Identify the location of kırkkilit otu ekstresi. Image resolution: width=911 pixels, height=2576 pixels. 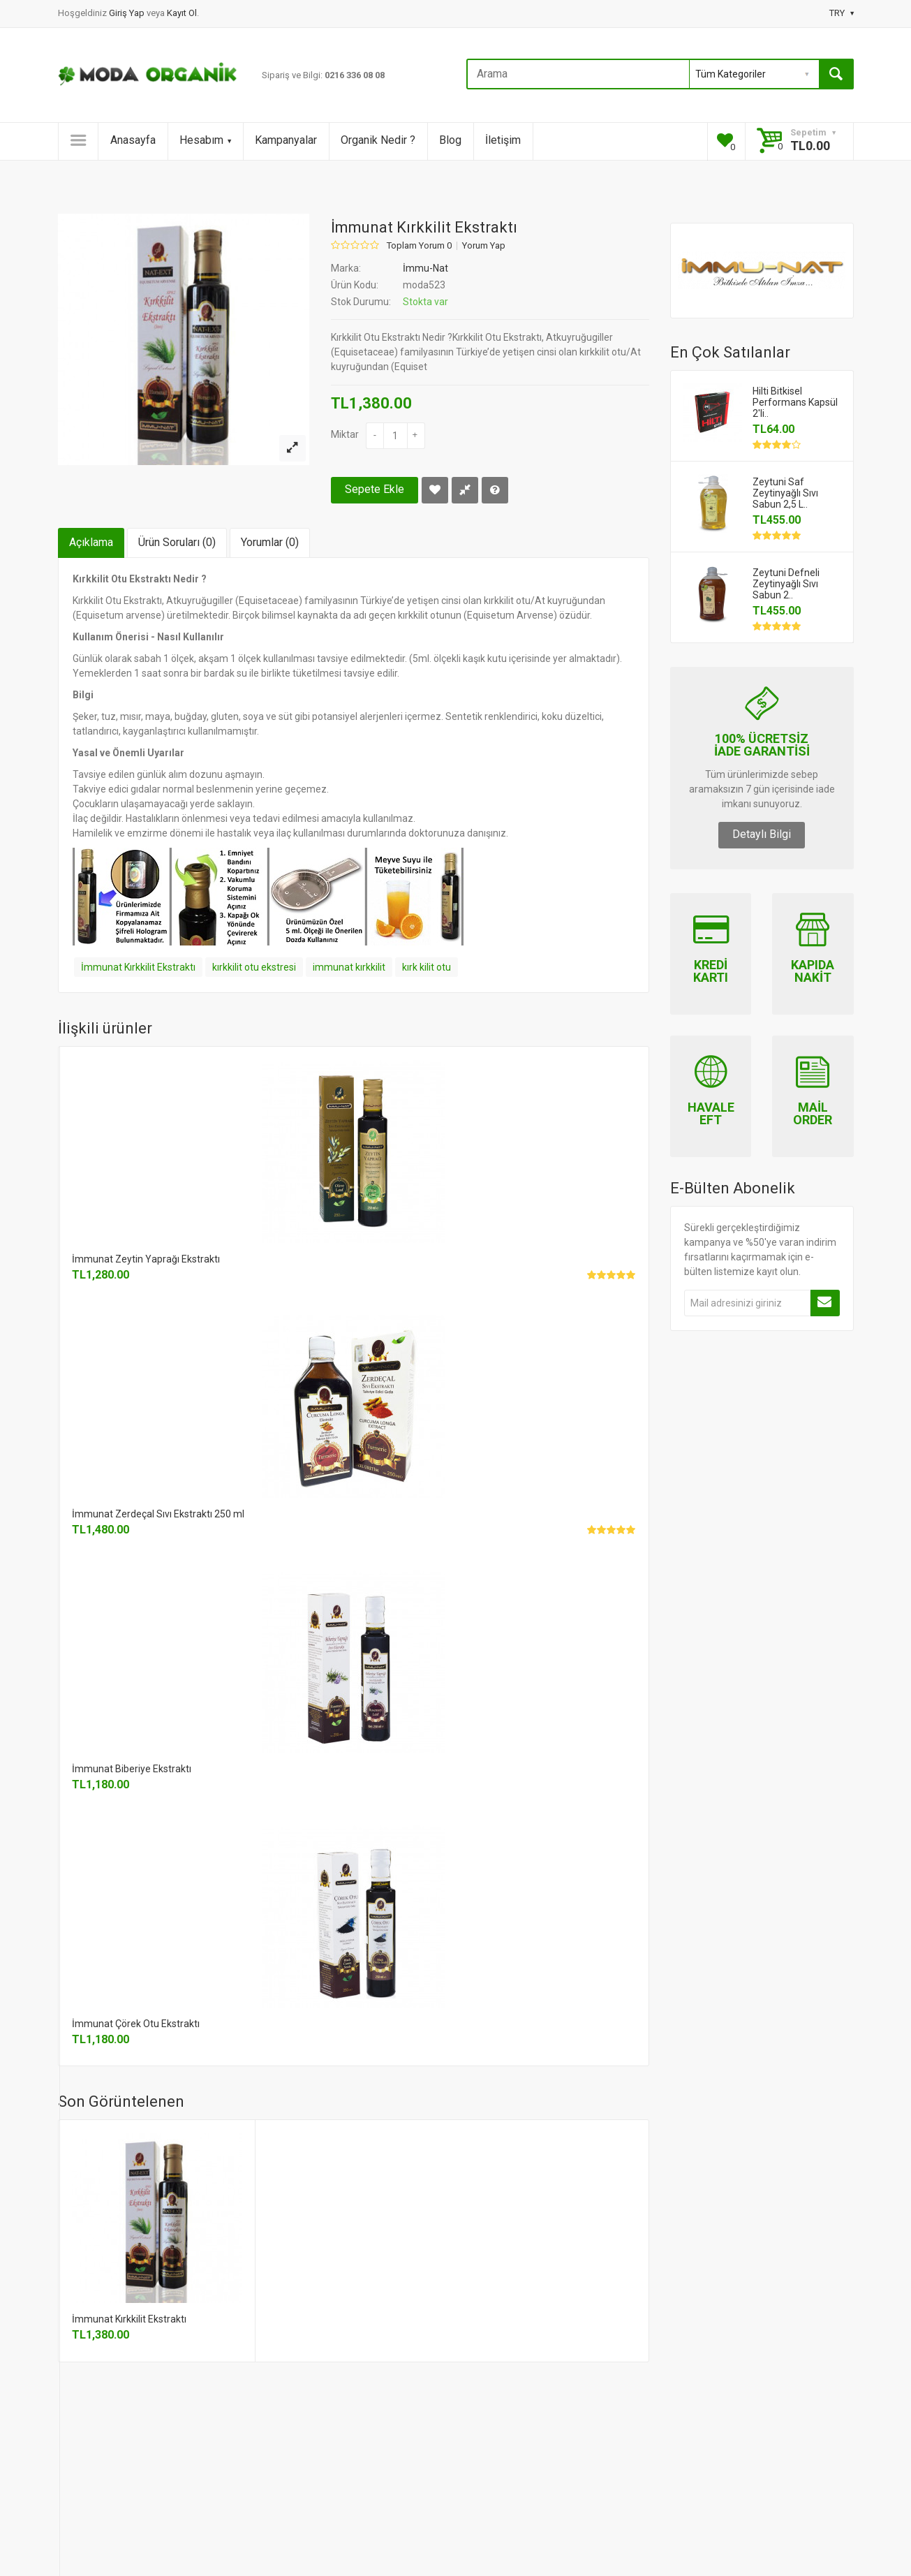
(254, 967).